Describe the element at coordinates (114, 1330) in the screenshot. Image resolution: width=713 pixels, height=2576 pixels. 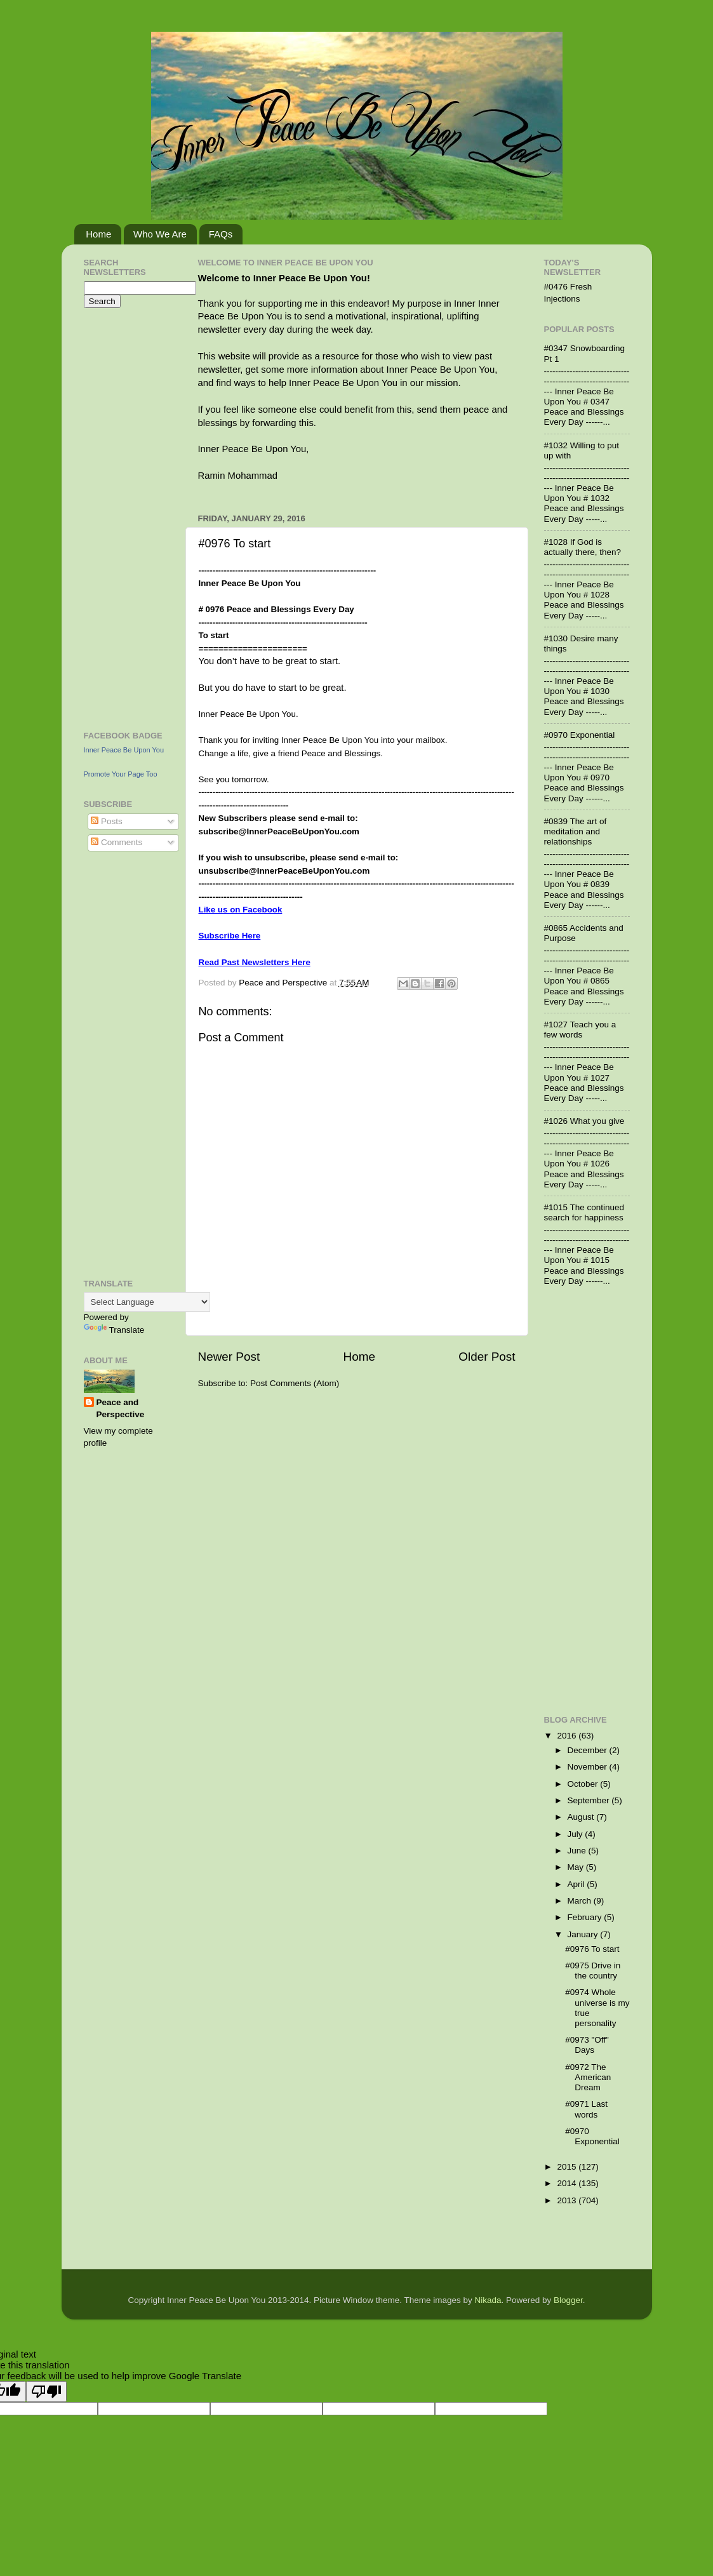
I see `Translate` at that location.